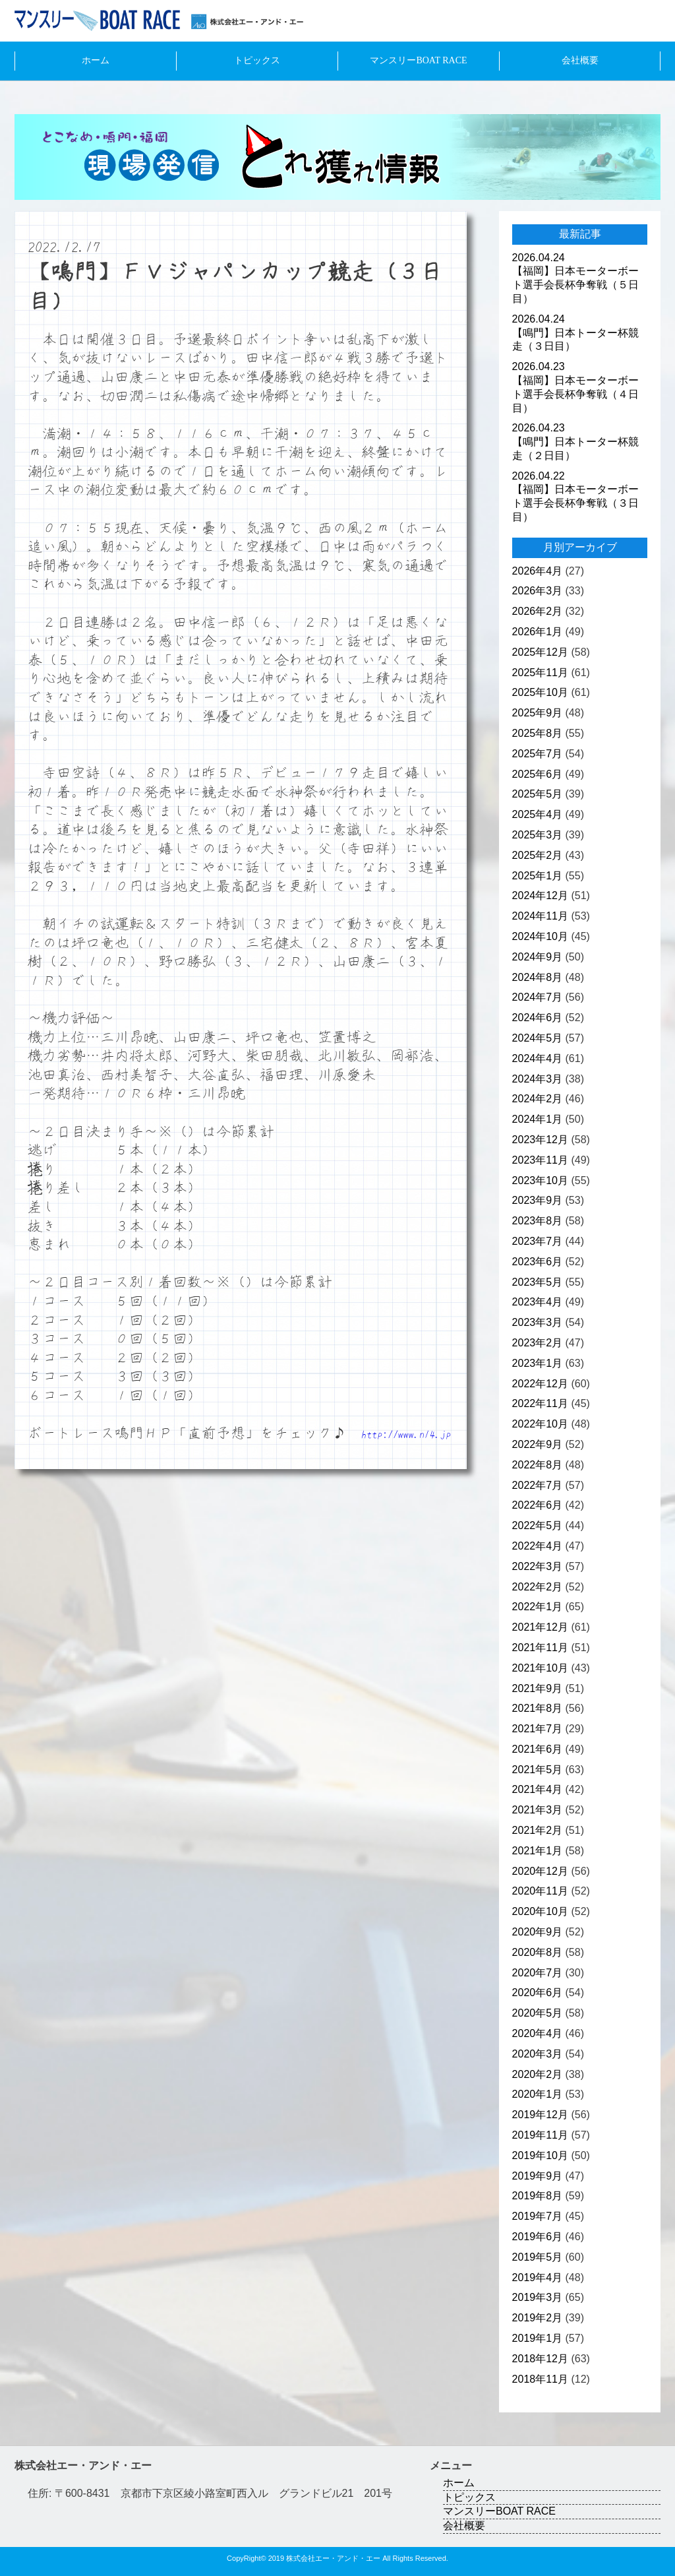  I want to click on 2022年11月, so click(540, 1403).